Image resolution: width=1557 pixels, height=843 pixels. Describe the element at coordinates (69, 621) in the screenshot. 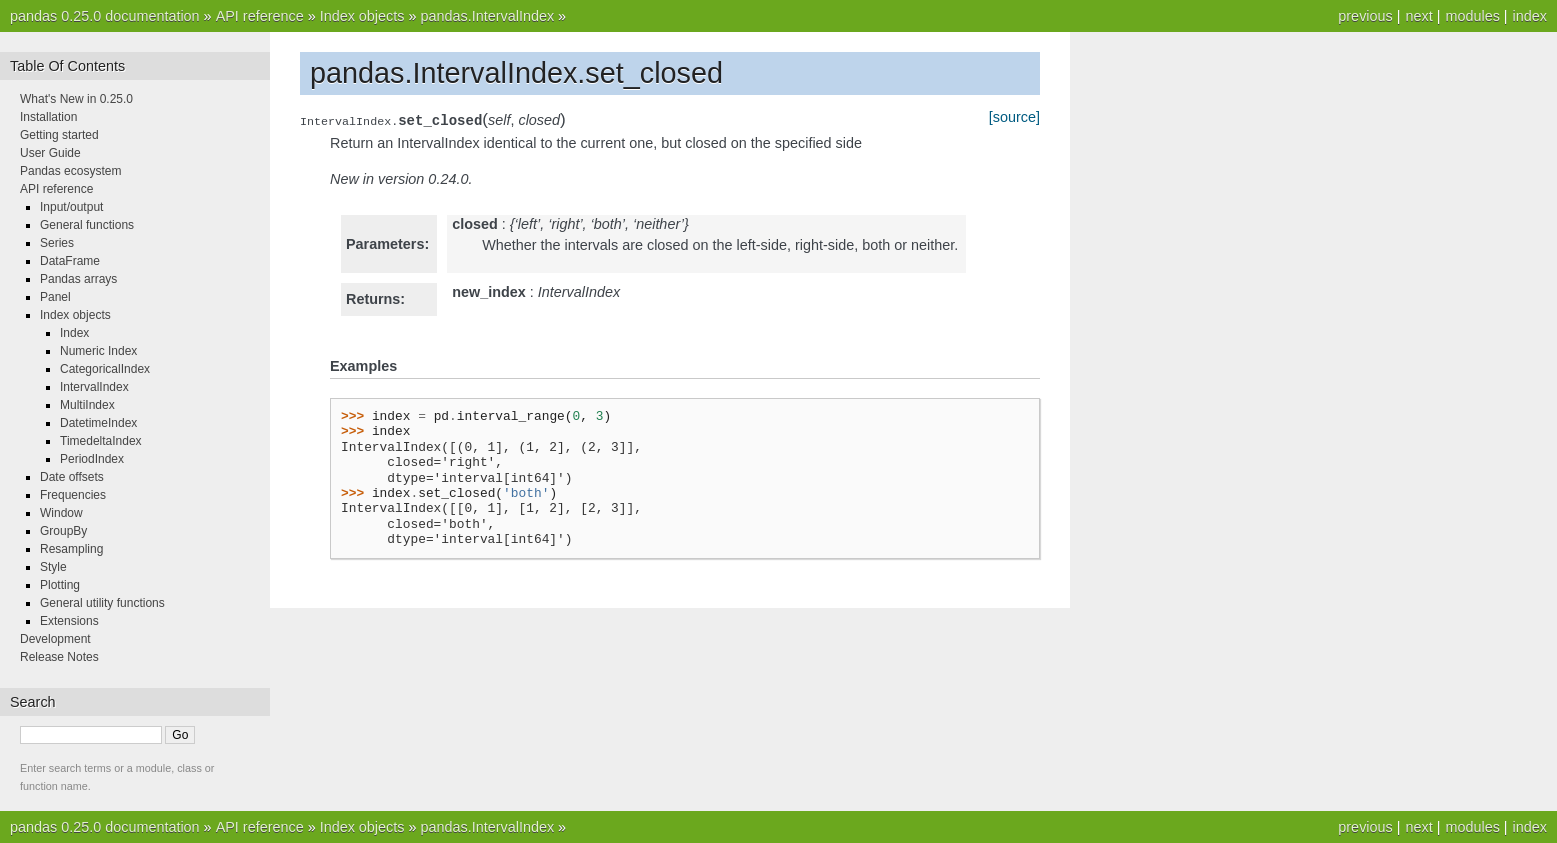

I see `Extensions` at that location.